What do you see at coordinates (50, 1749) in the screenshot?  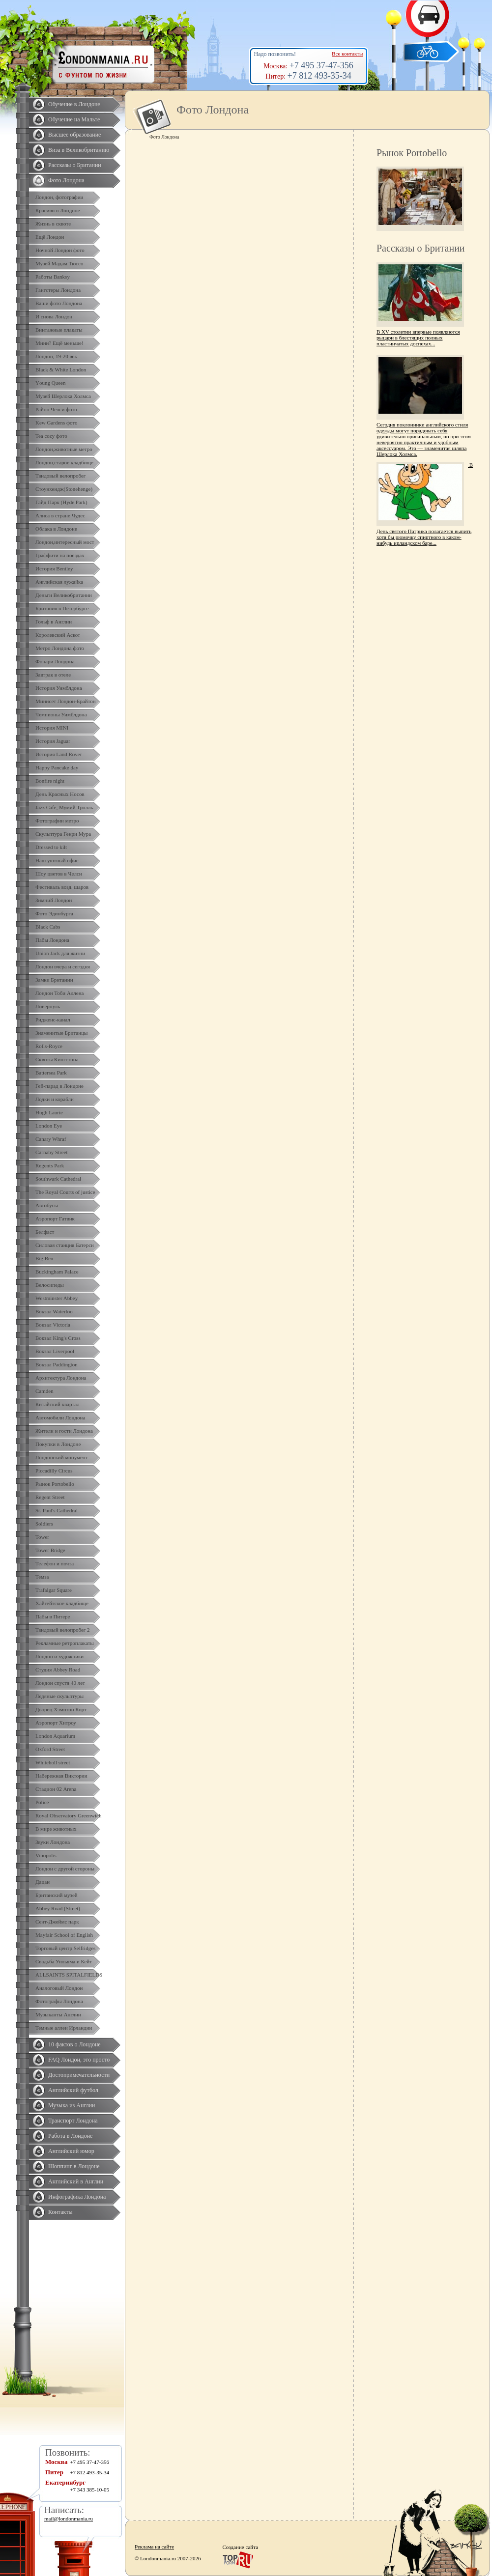 I see `Oxford Street` at bounding box center [50, 1749].